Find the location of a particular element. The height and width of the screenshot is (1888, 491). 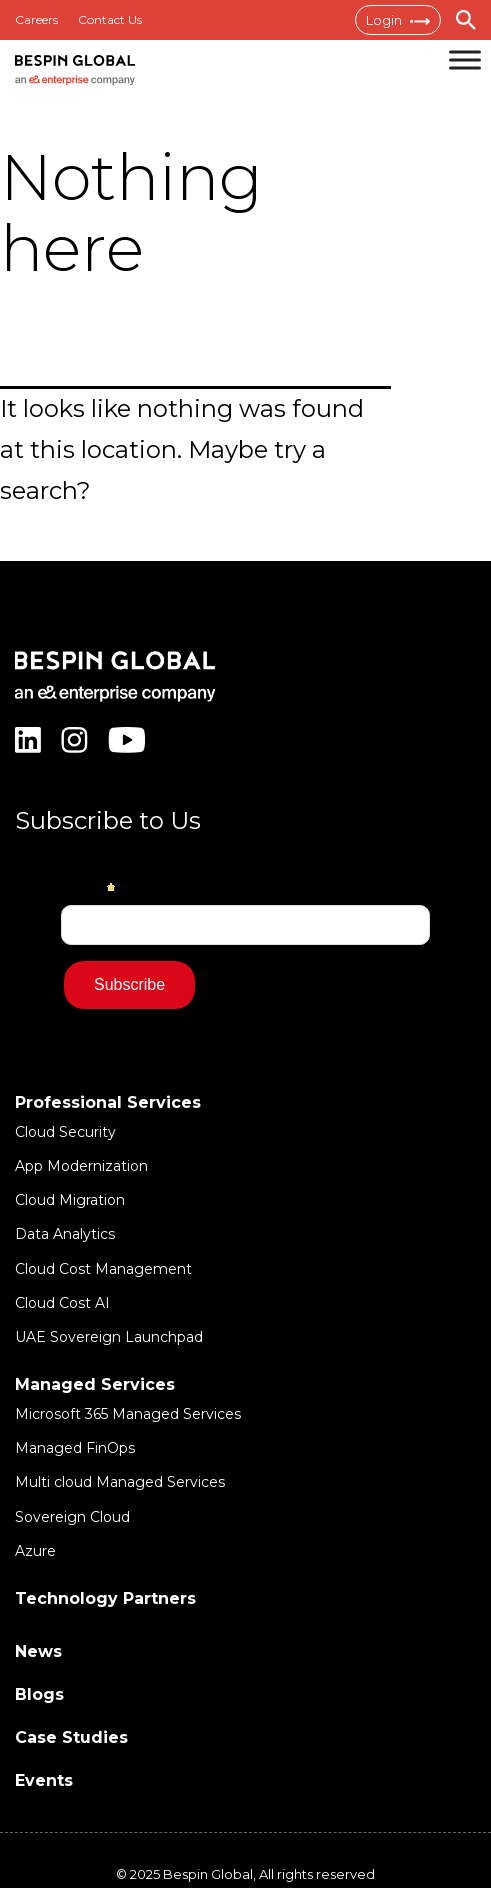

Cloud Cost AI is located at coordinates (62, 1303).